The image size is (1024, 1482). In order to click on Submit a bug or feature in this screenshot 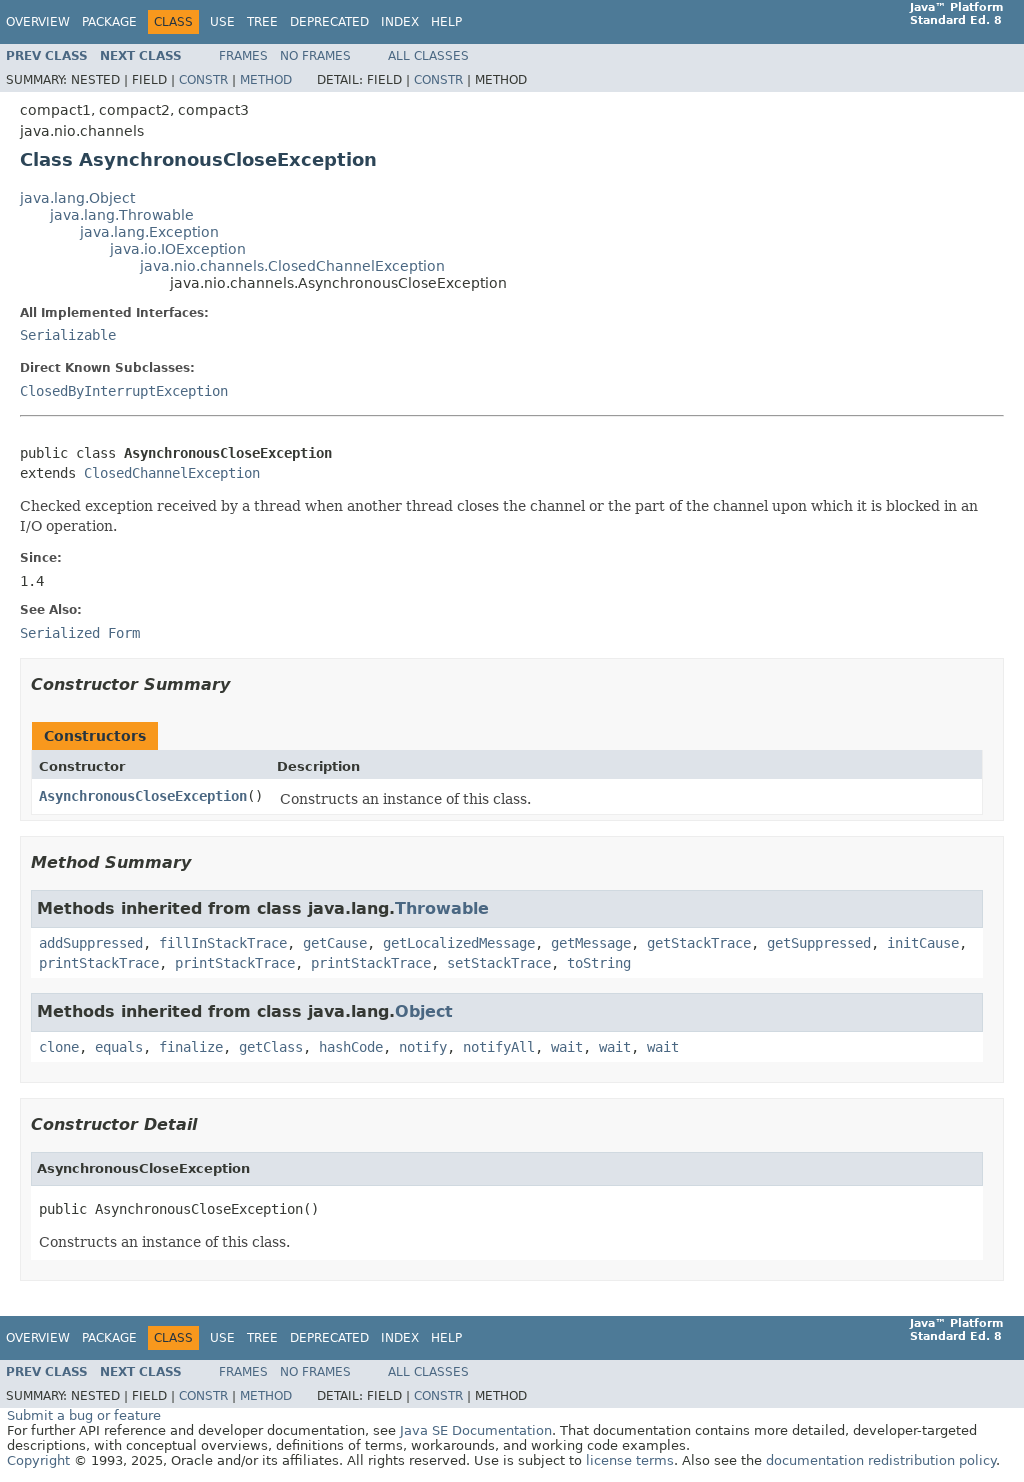, I will do `click(84, 1415)`.